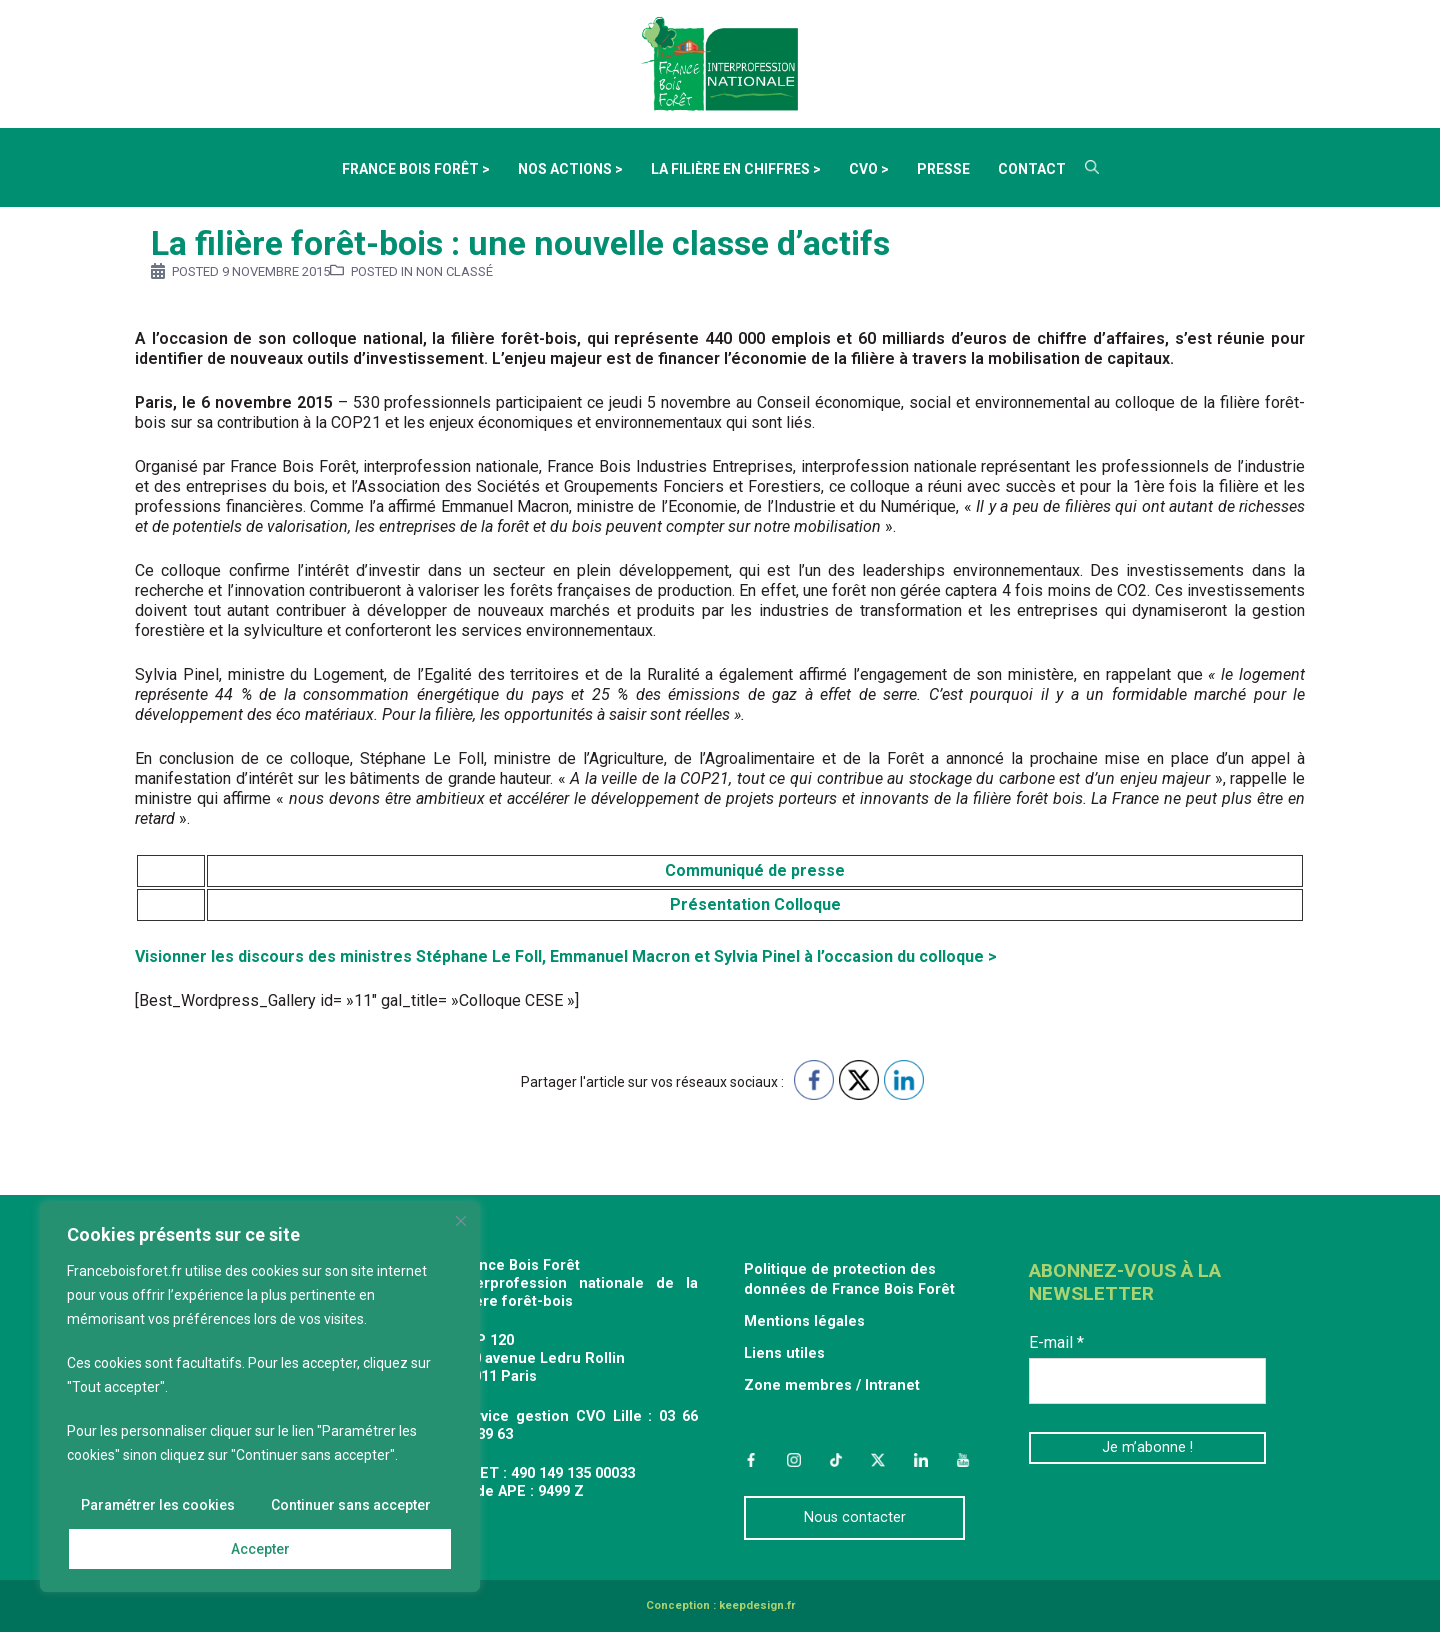 The height and width of the screenshot is (1632, 1440). What do you see at coordinates (921, 1460) in the screenshot?
I see `LinkedIn` at bounding box center [921, 1460].